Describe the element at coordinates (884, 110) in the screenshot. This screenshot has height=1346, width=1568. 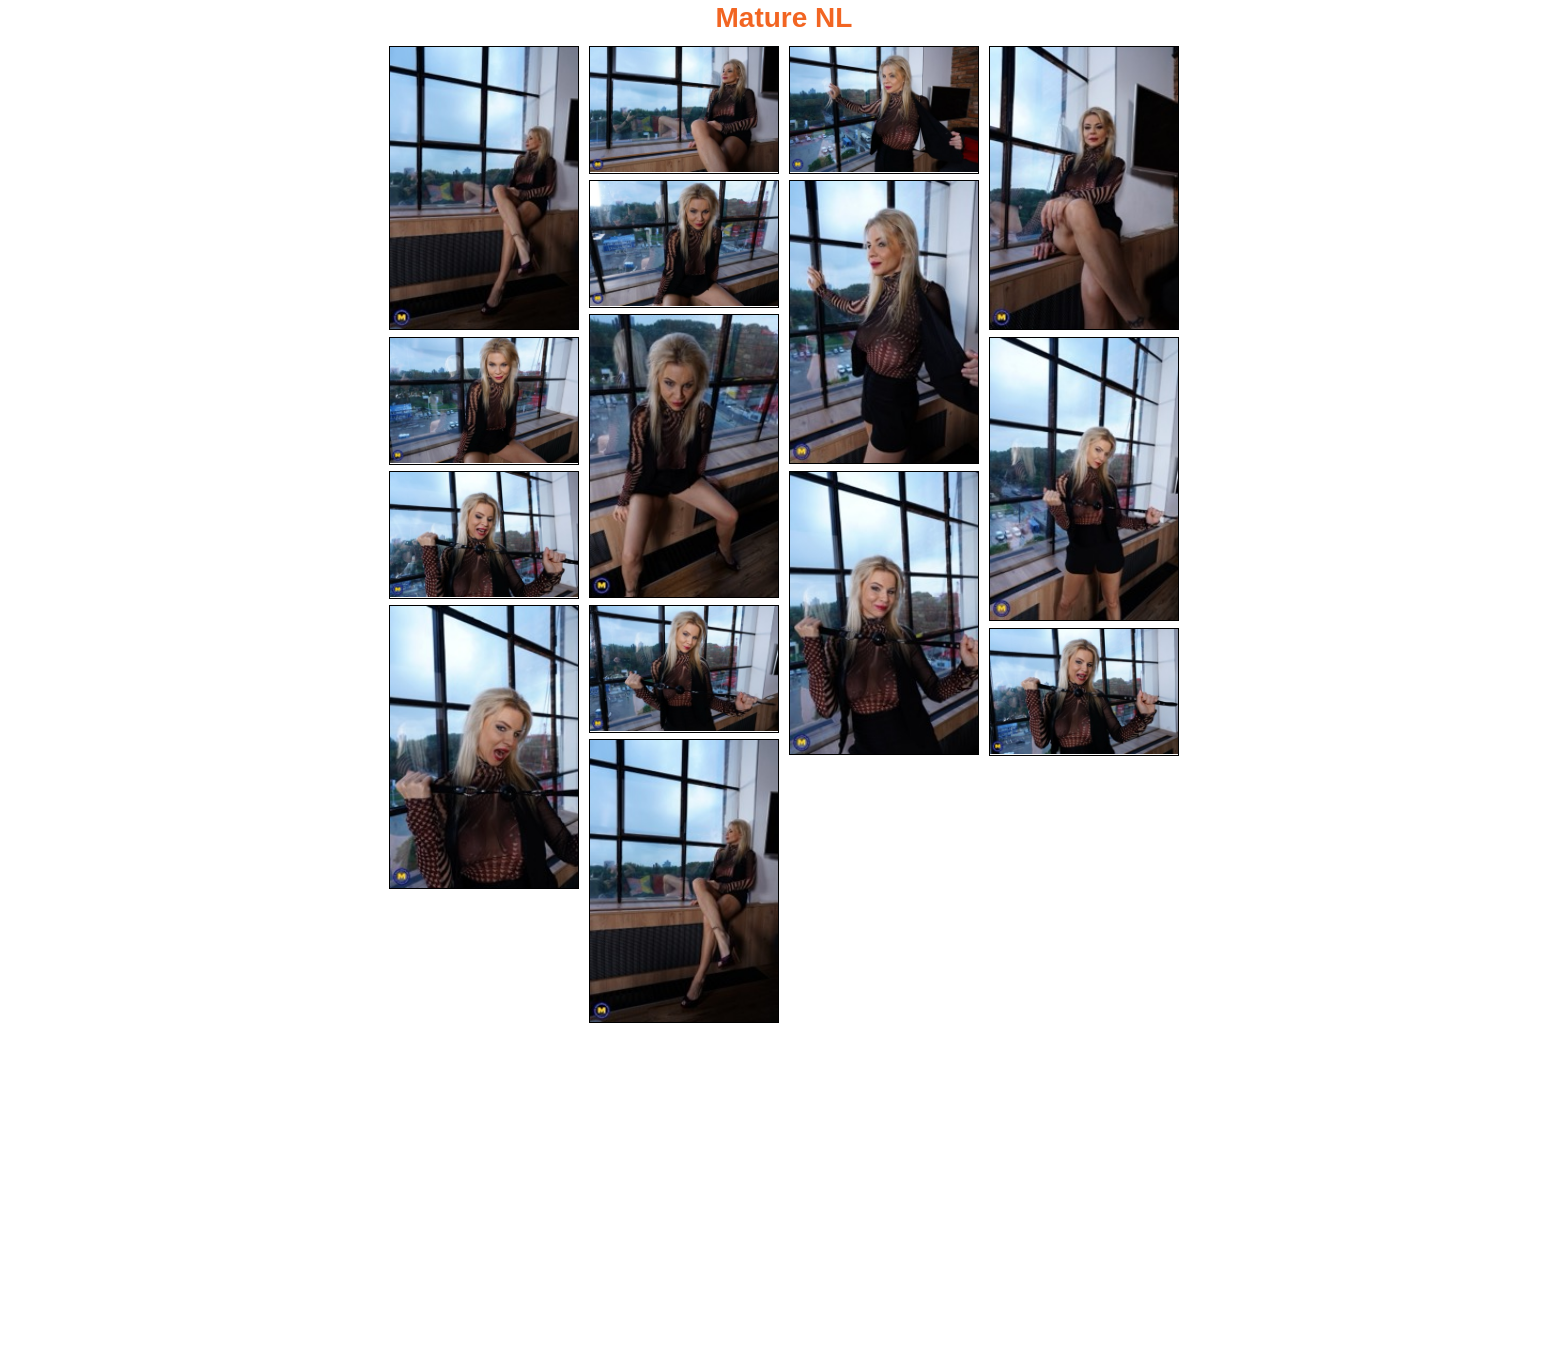
I see `[03.jpg]` at that location.